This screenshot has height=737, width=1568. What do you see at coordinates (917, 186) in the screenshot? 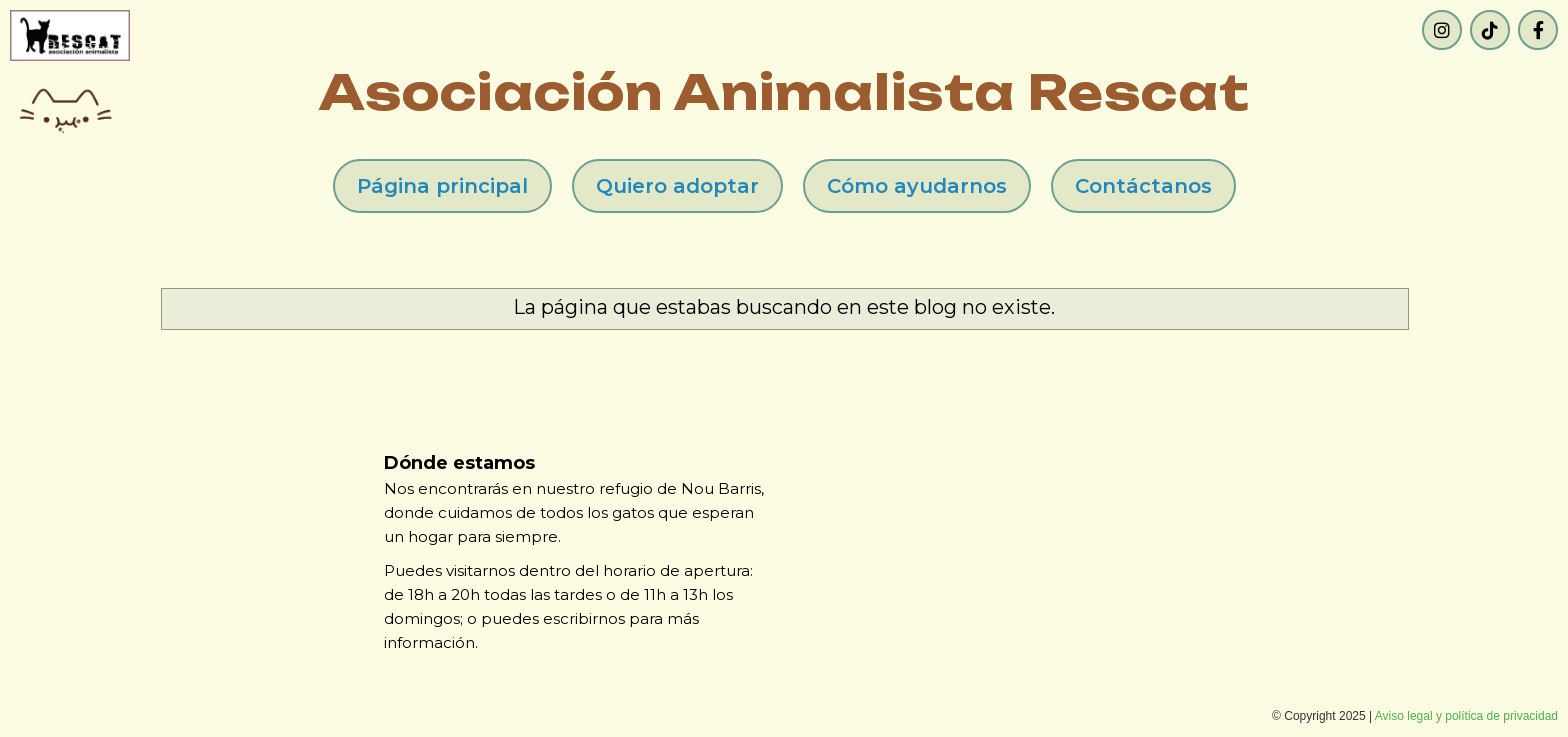
I see `Cómo ayudarnos` at bounding box center [917, 186].